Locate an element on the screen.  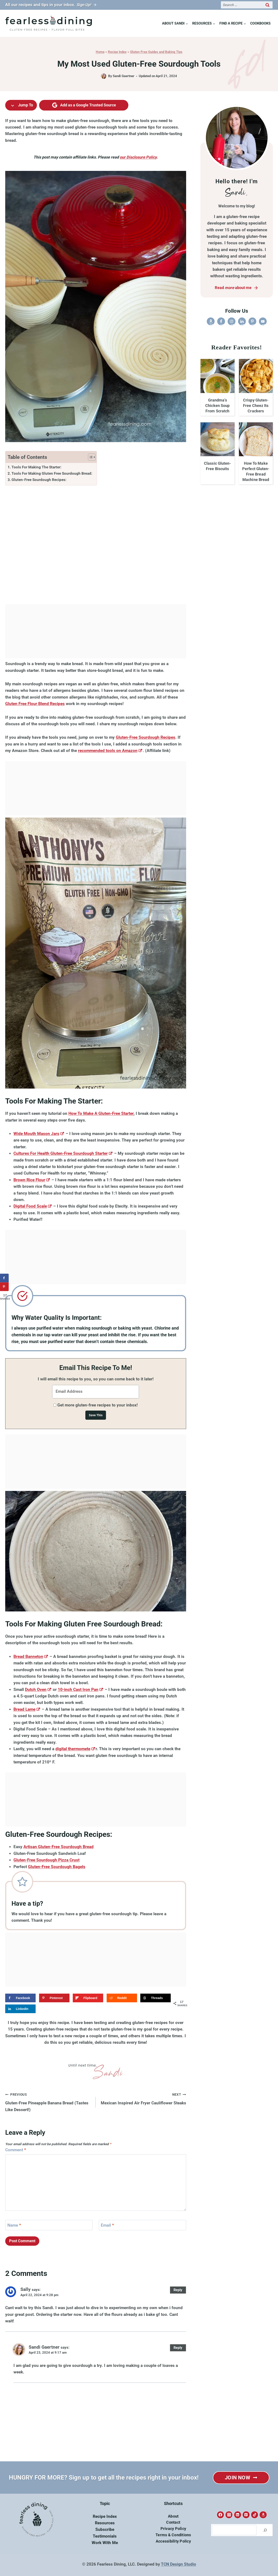
our Disclosure Policy is located at coordinates (138, 157).